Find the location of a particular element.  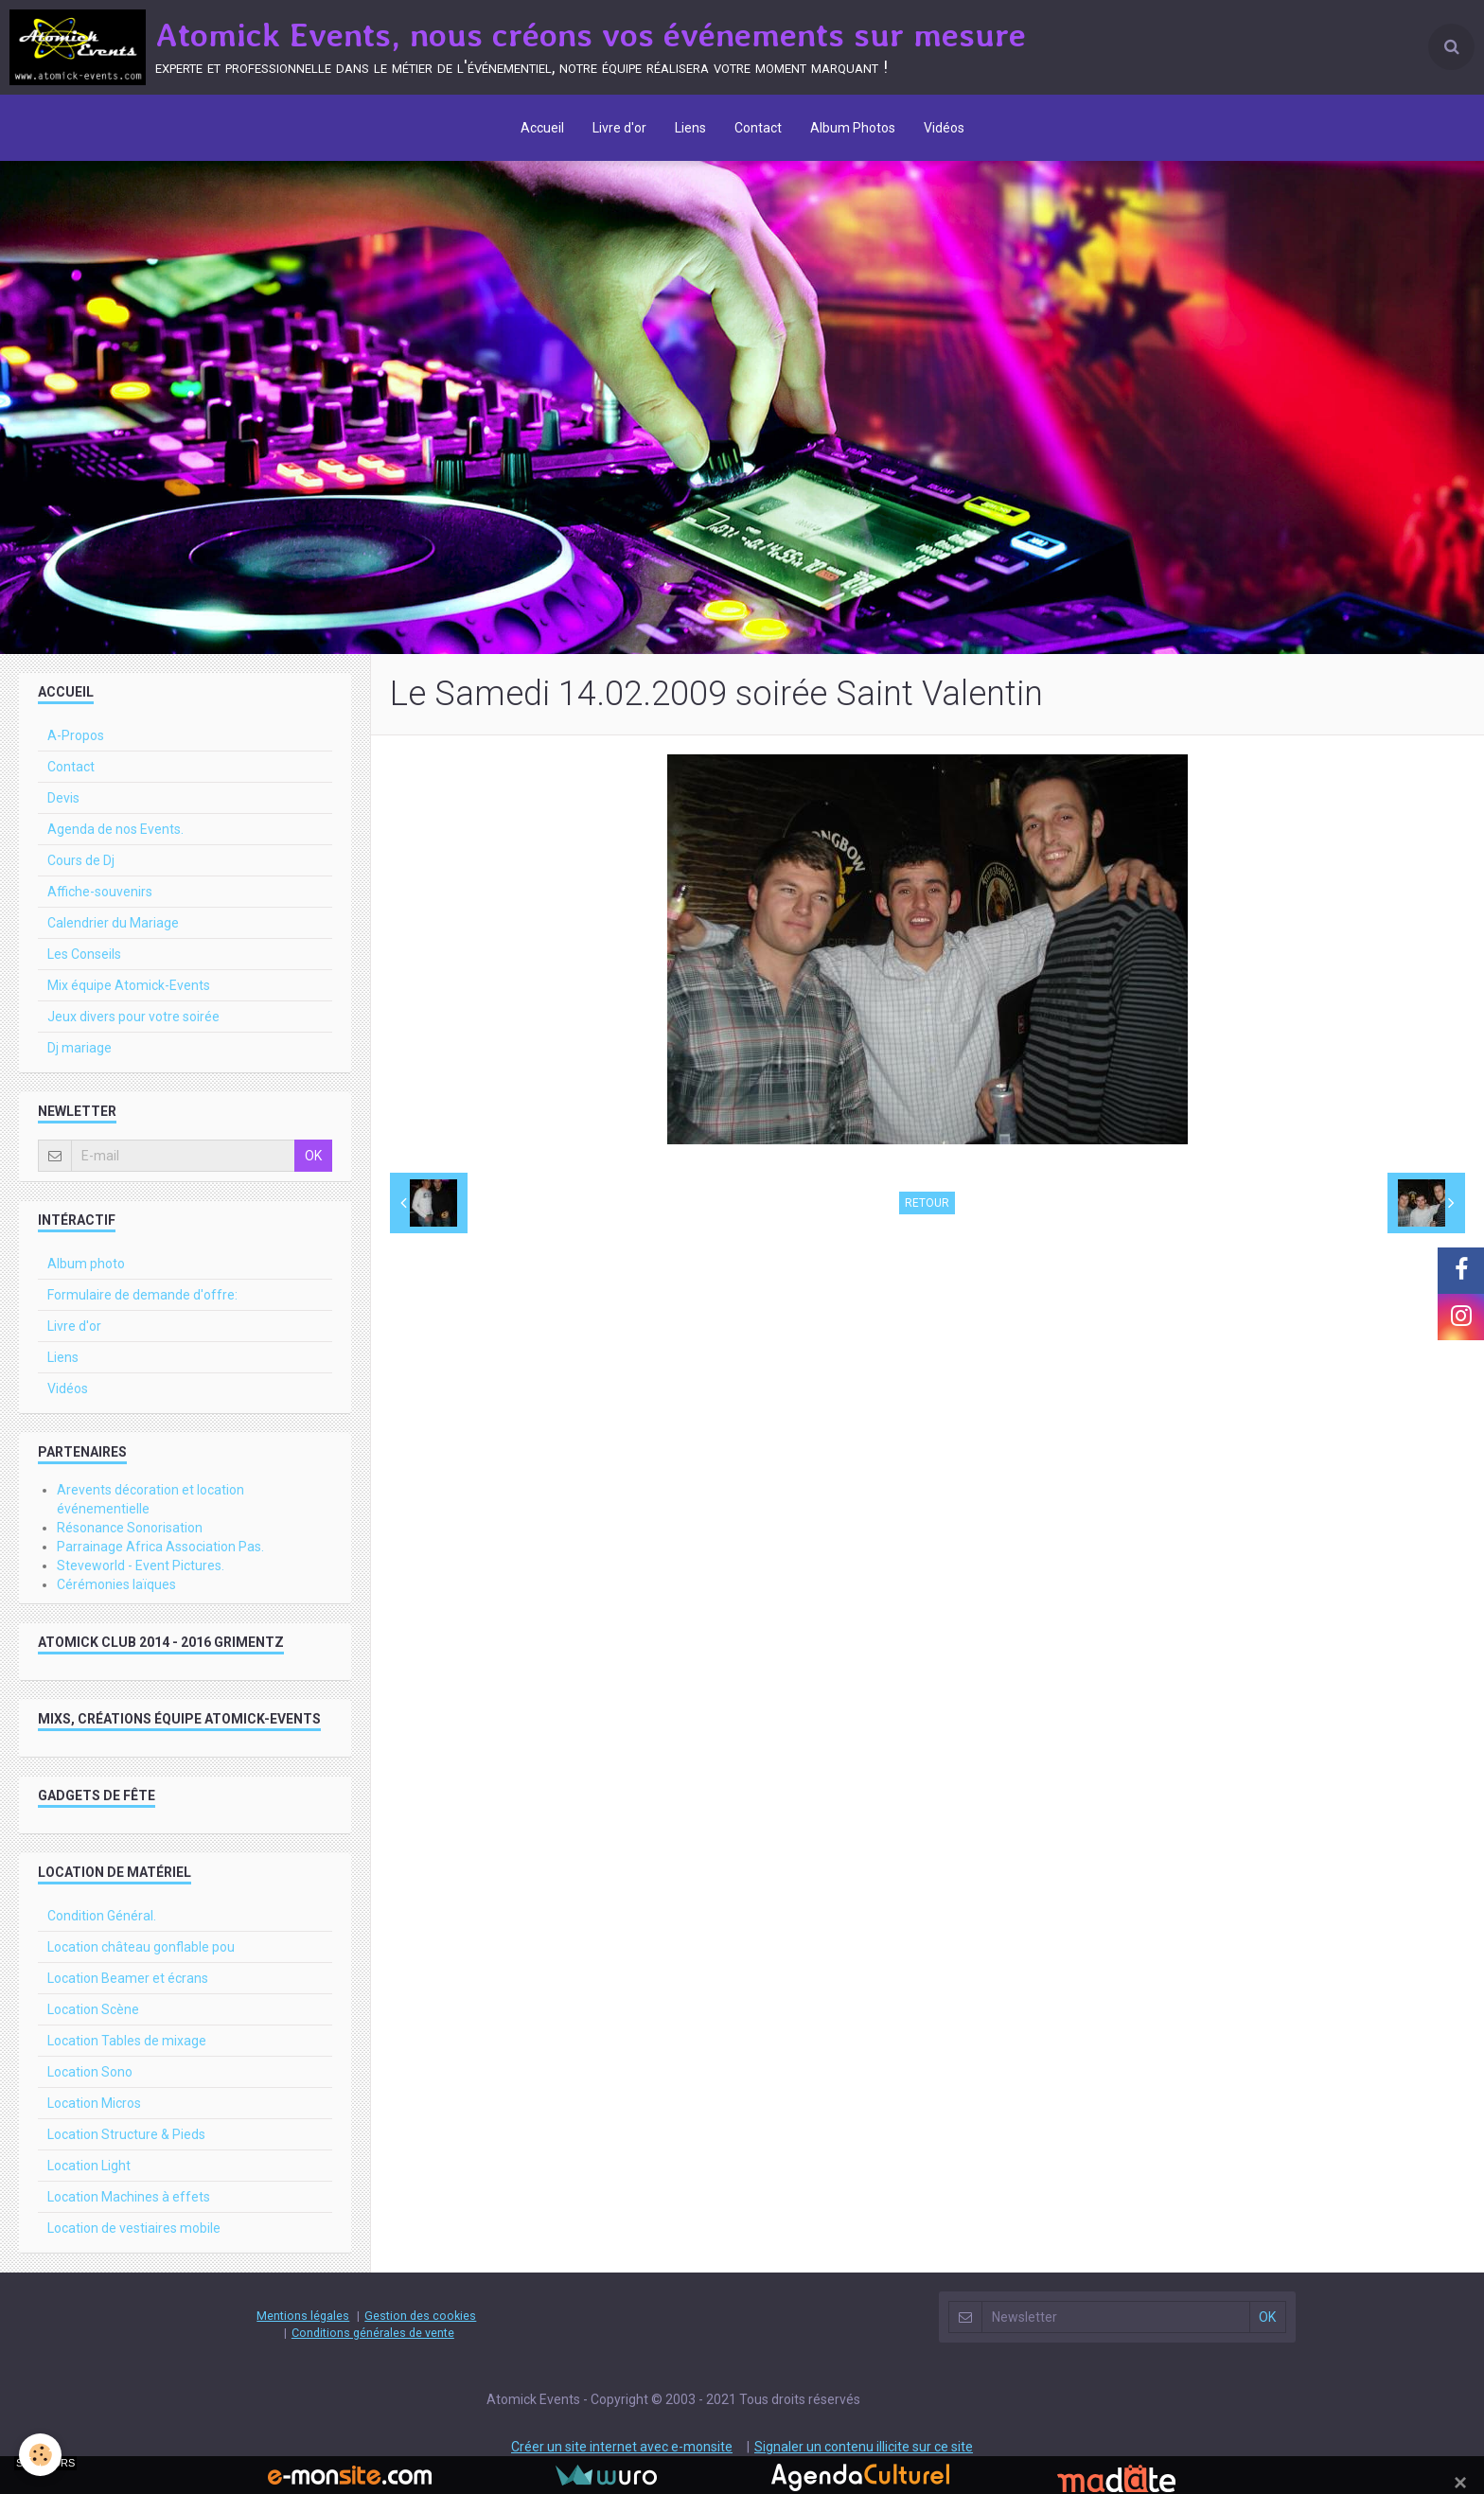

Conditions générales de vente is located at coordinates (373, 2333).